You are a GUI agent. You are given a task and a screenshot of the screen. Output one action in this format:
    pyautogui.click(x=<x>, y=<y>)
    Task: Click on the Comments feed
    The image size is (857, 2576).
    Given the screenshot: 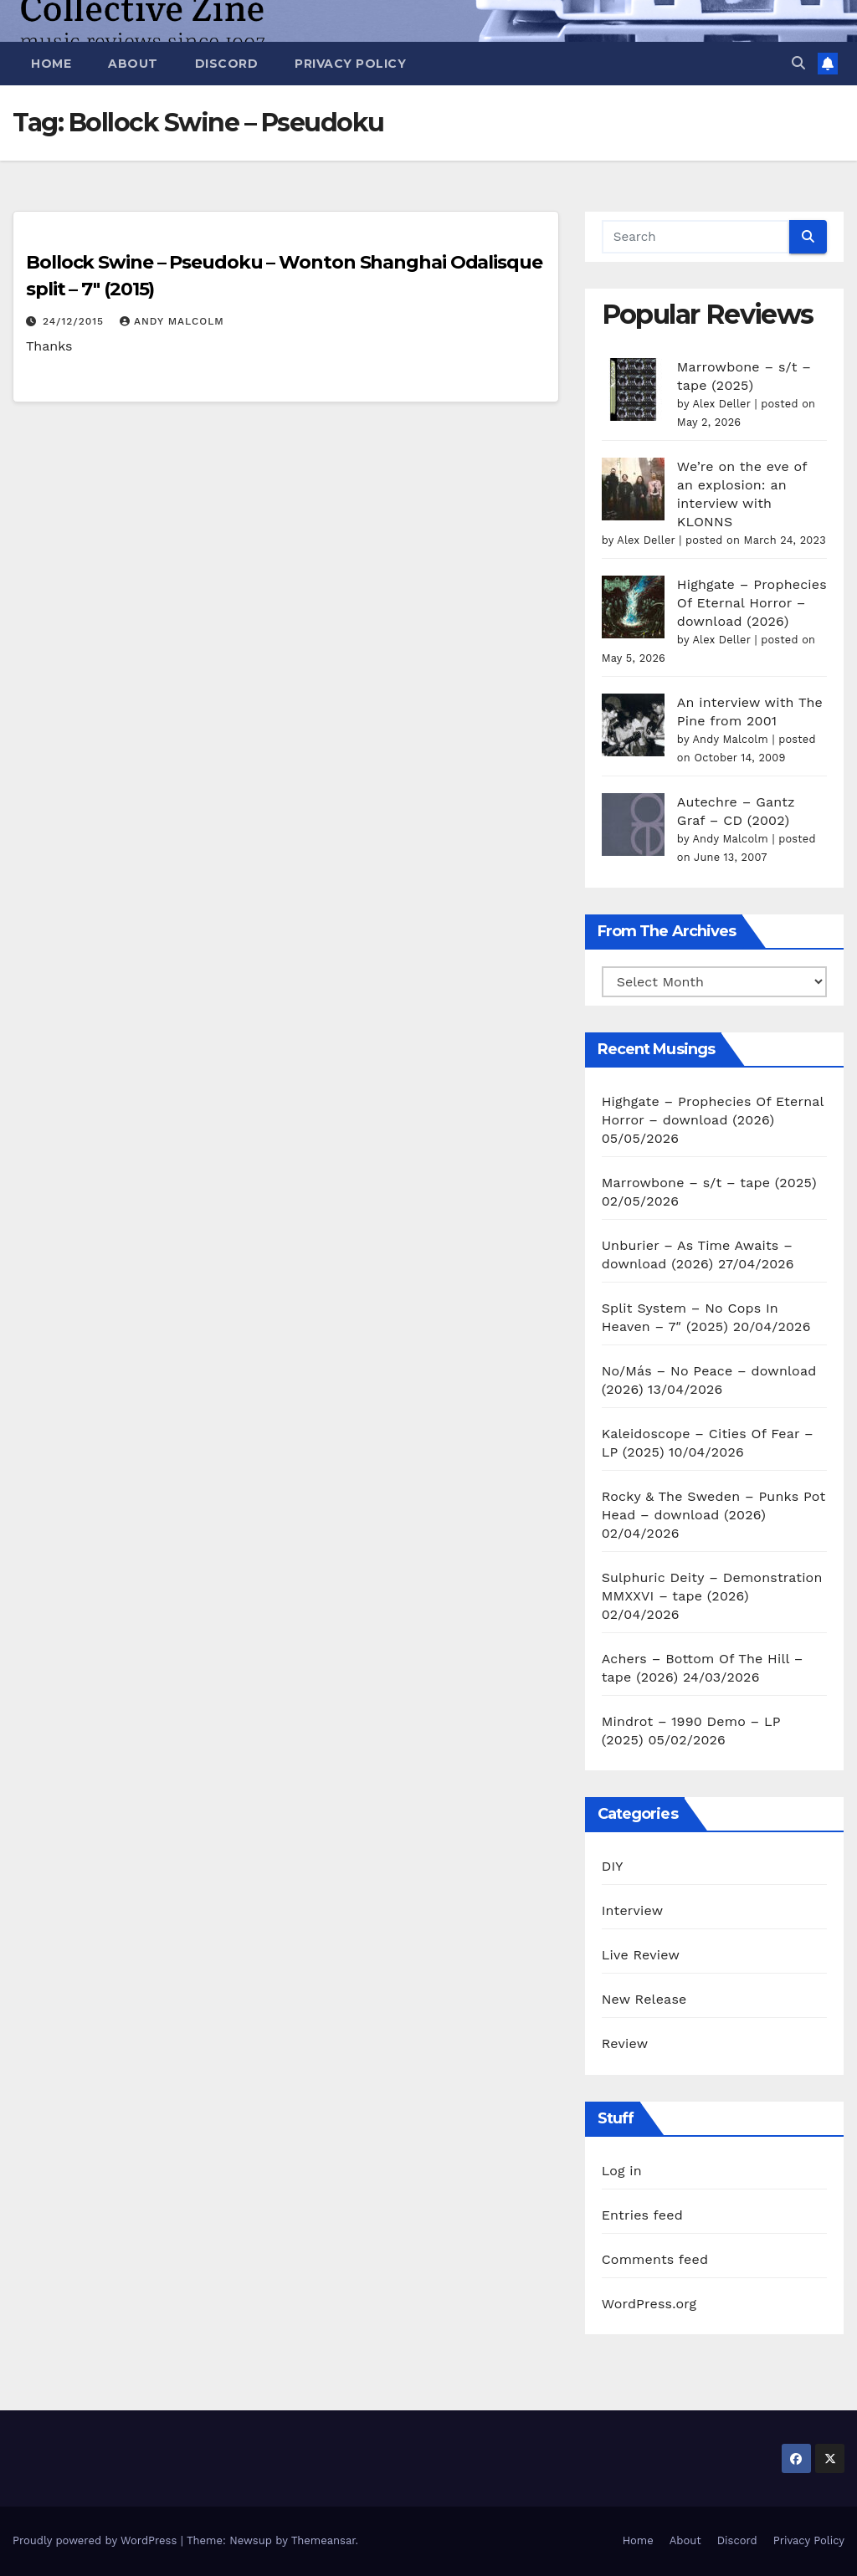 What is the action you would take?
    pyautogui.click(x=655, y=2259)
    